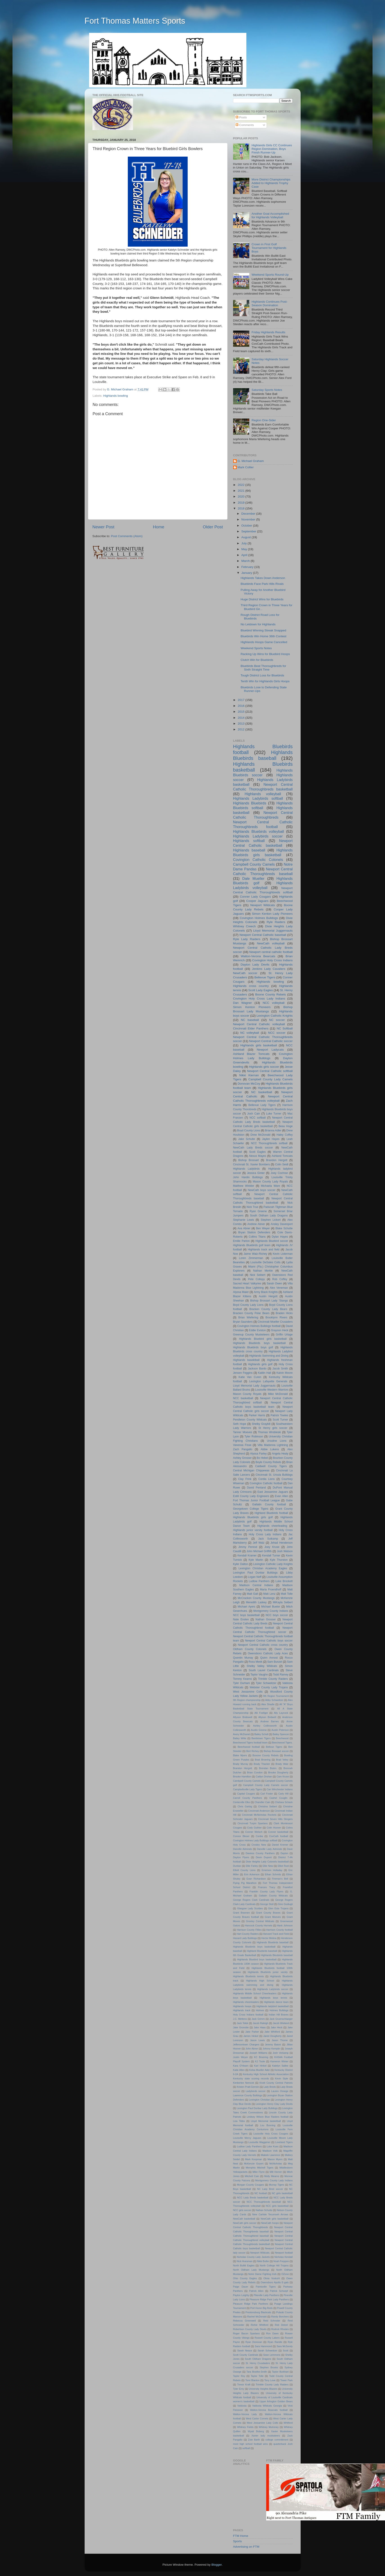 This screenshot has width=385, height=2576. Describe the element at coordinates (246, 1615) in the screenshot. I see `NCC boys basketball` at that location.